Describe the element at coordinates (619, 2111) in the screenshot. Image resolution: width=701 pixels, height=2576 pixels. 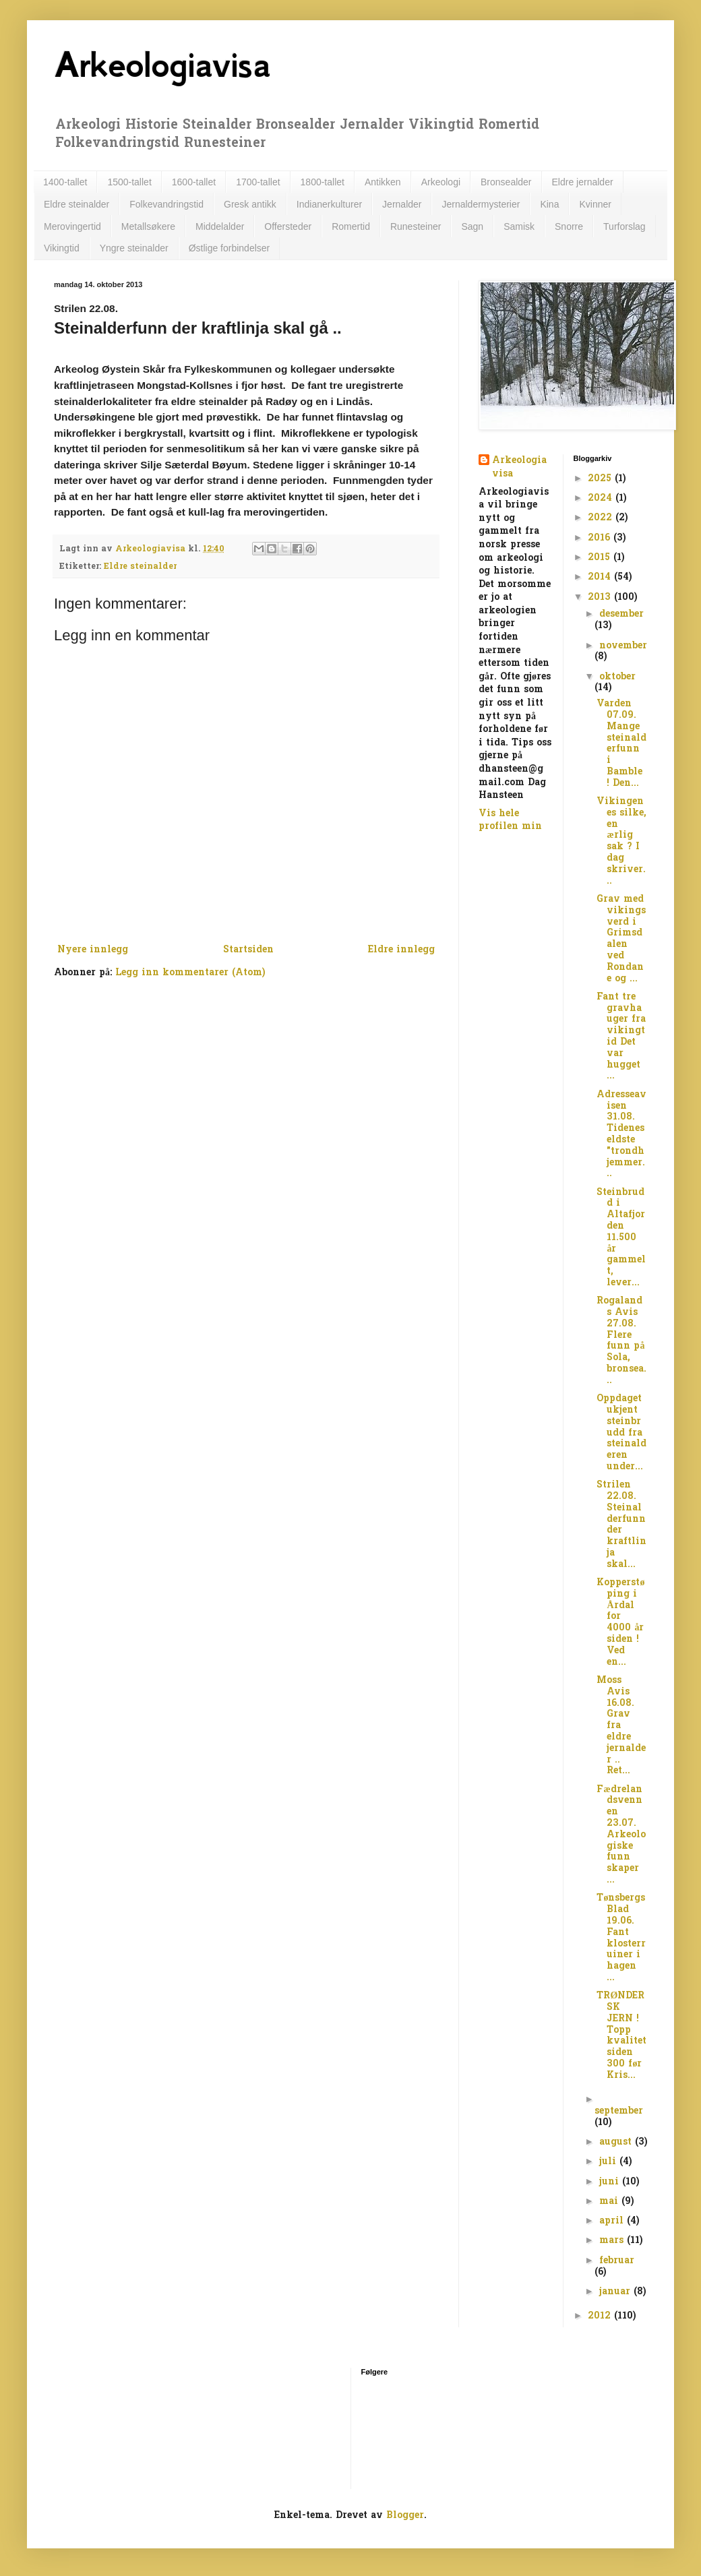
I see `september` at that location.